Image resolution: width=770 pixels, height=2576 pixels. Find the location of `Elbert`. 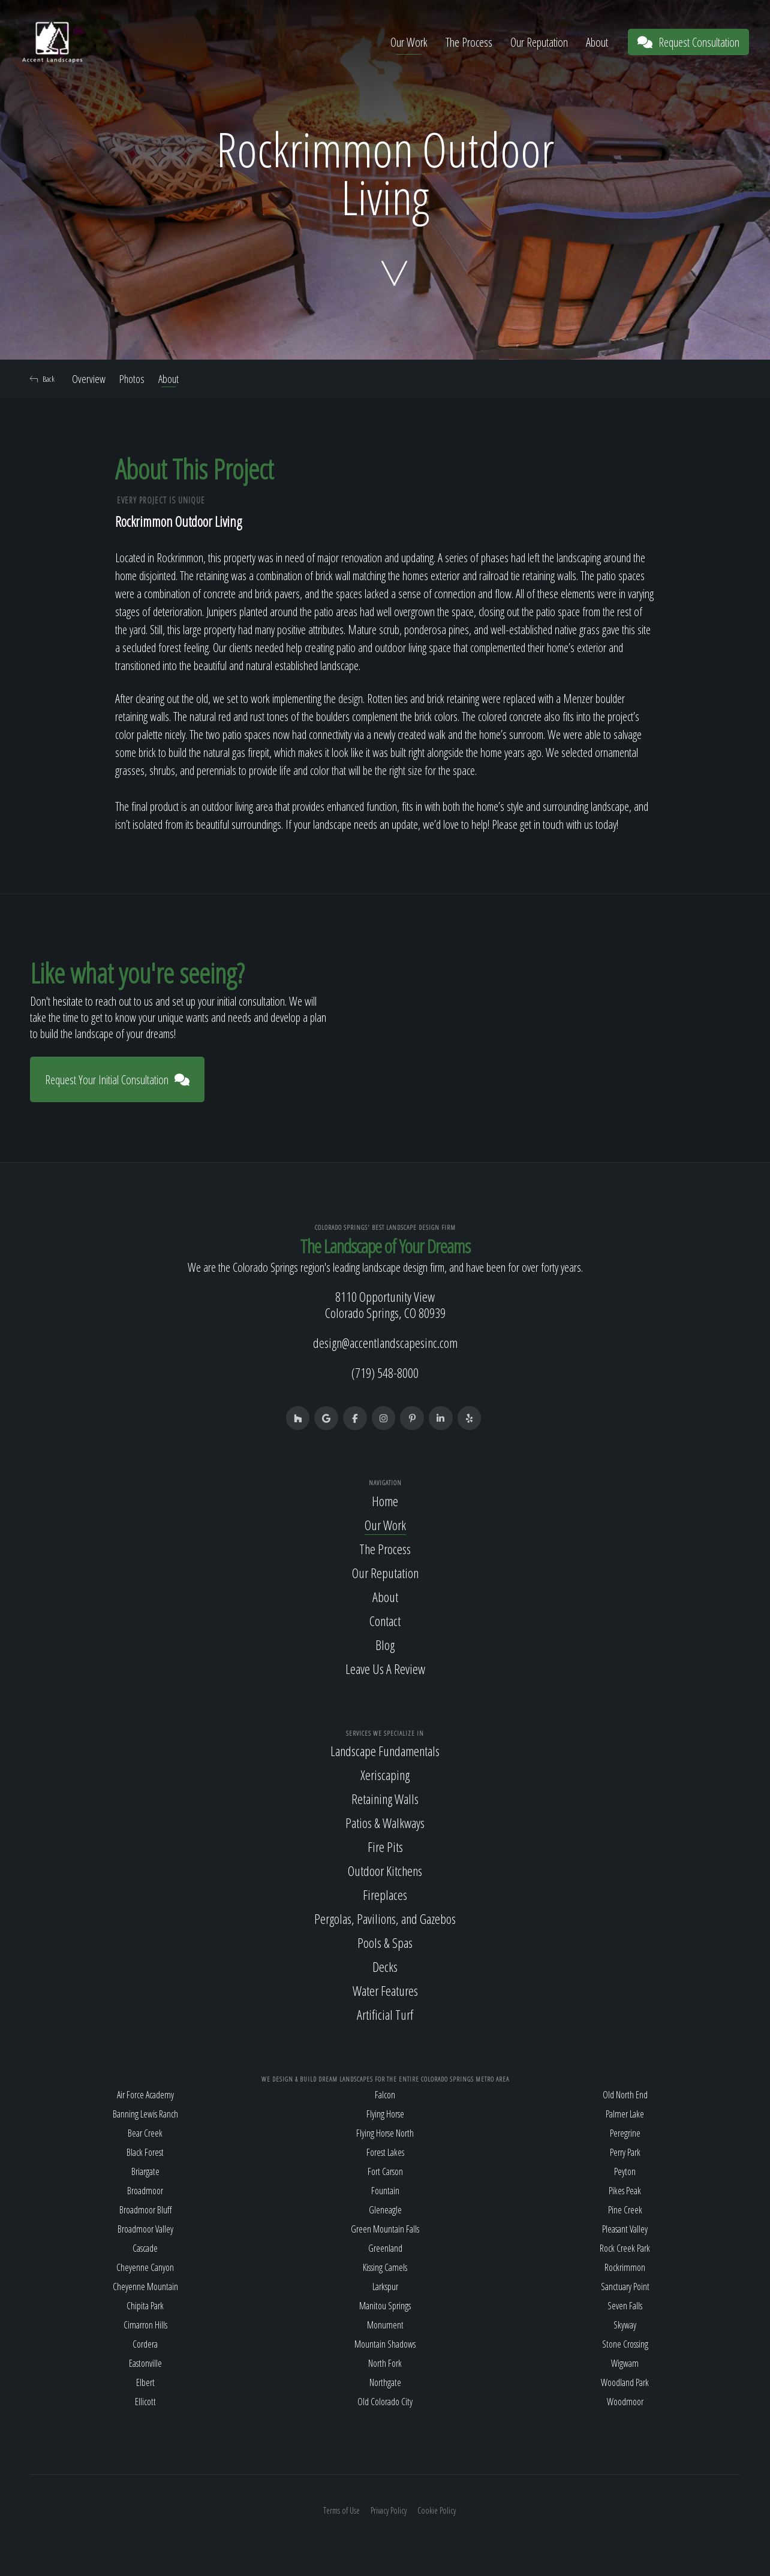

Elbert is located at coordinates (145, 2382).